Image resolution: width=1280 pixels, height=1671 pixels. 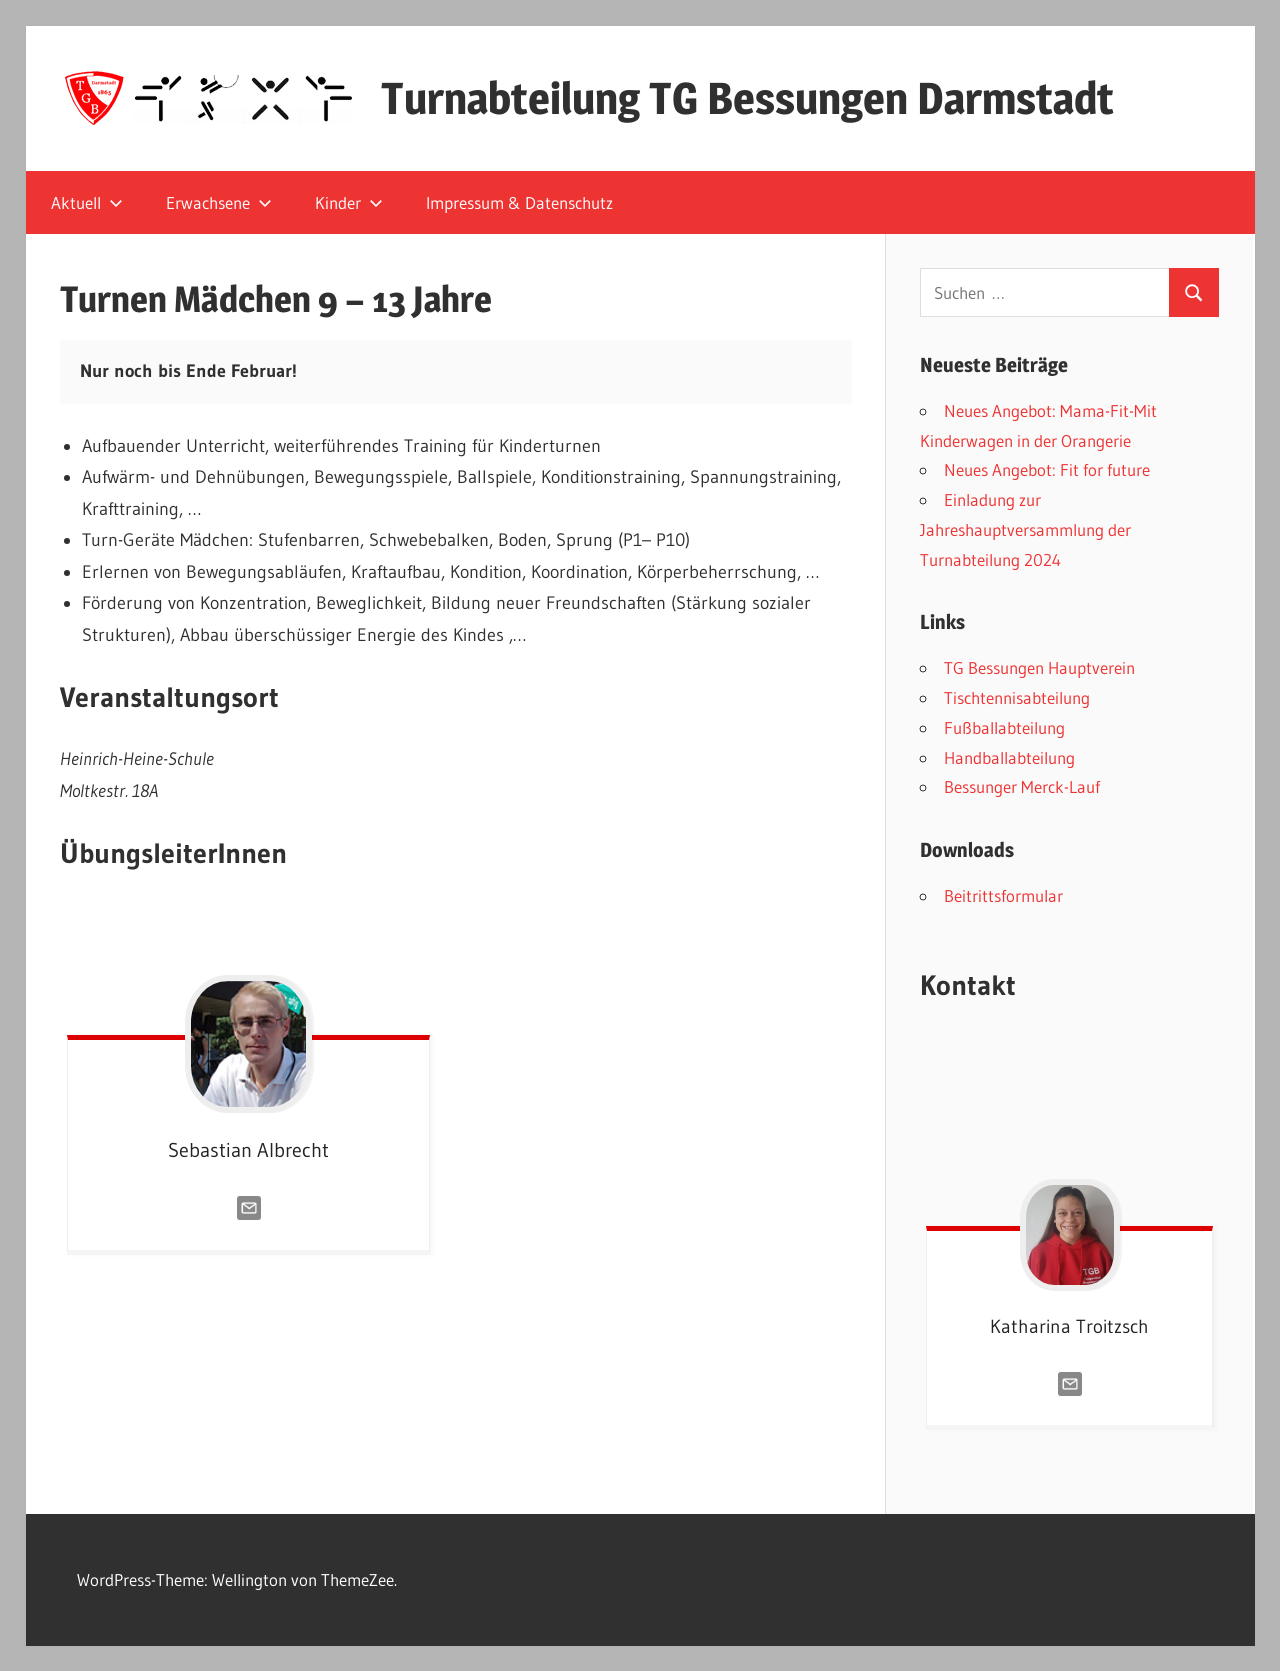 What do you see at coordinates (519, 202) in the screenshot?
I see `Impressum & Datenschutz` at bounding box center [519, 202].